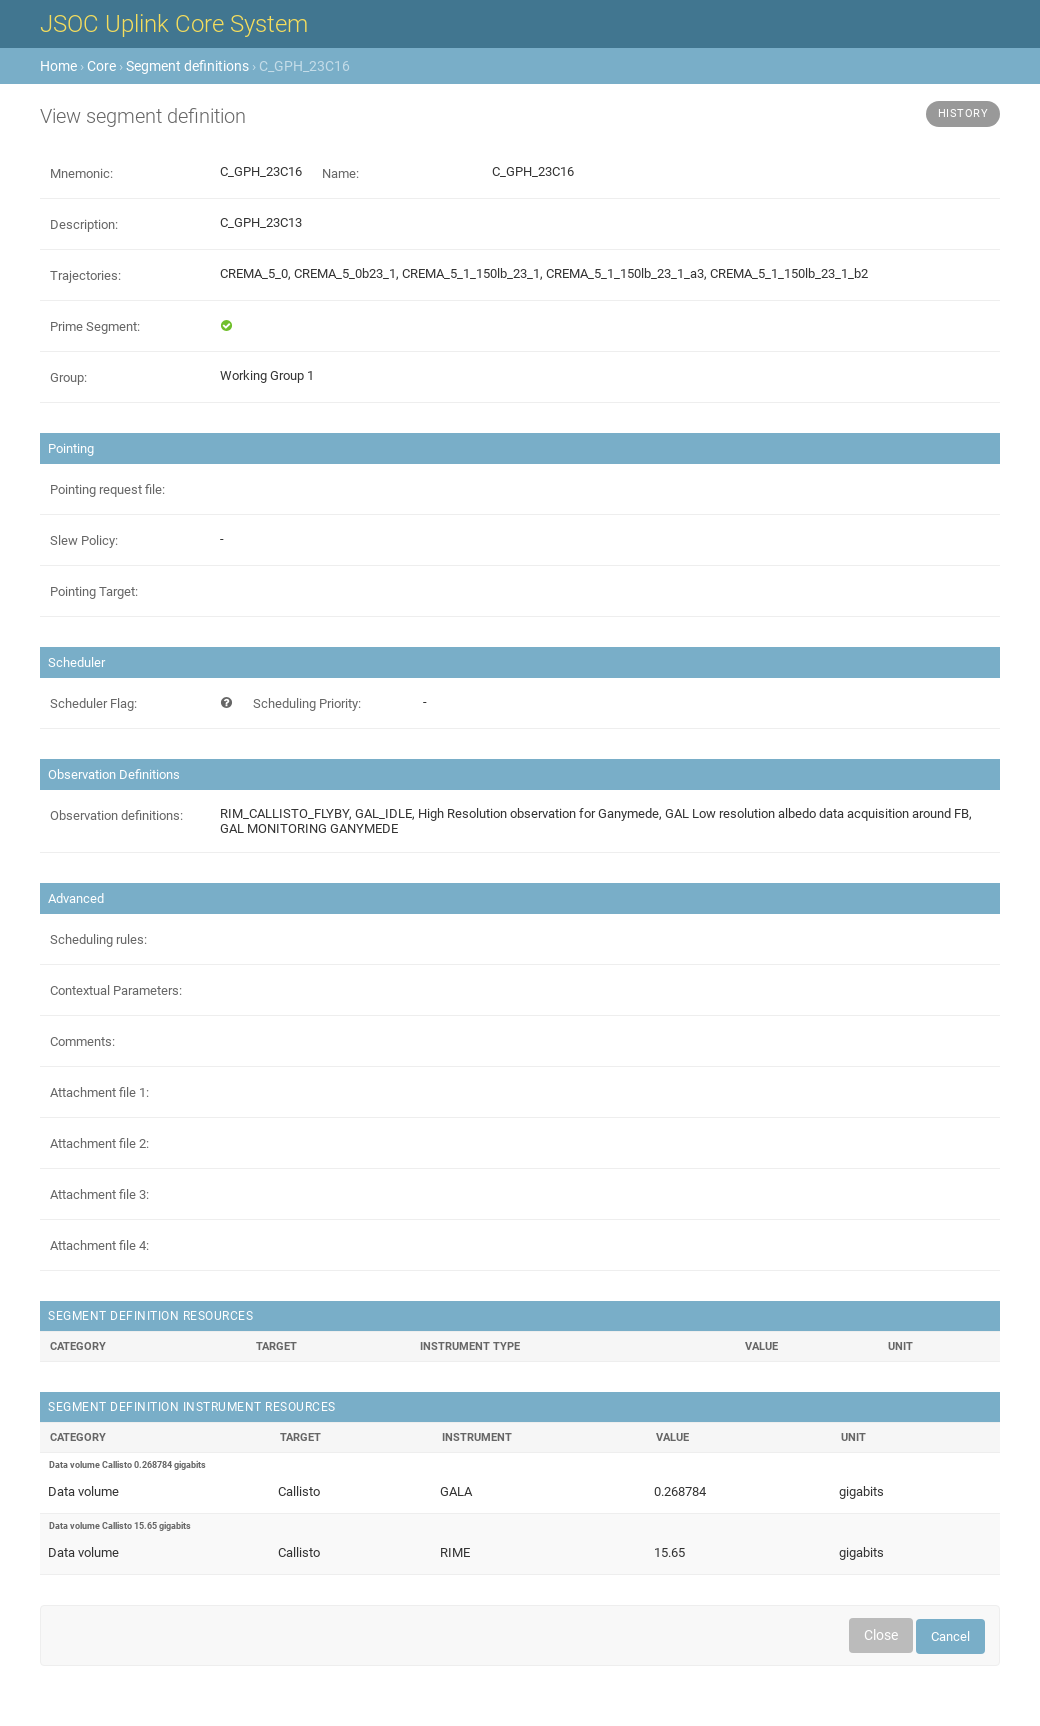 This screenshot has height=1726, width=1040. Describe the element at coordinates (950, 1636) in the screenshot. I see `Cancel` at that location.